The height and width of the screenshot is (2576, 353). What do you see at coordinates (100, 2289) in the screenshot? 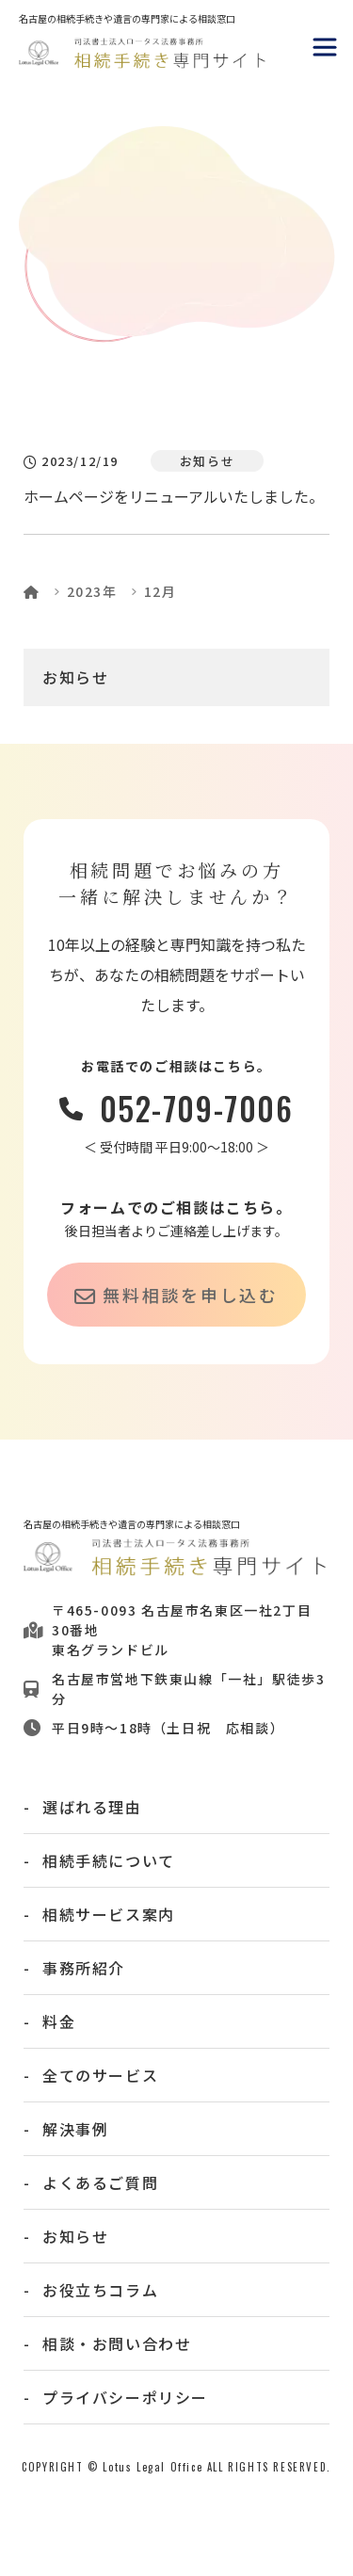
I see `お役立ちコラム` at bounding box center [100, 2289].